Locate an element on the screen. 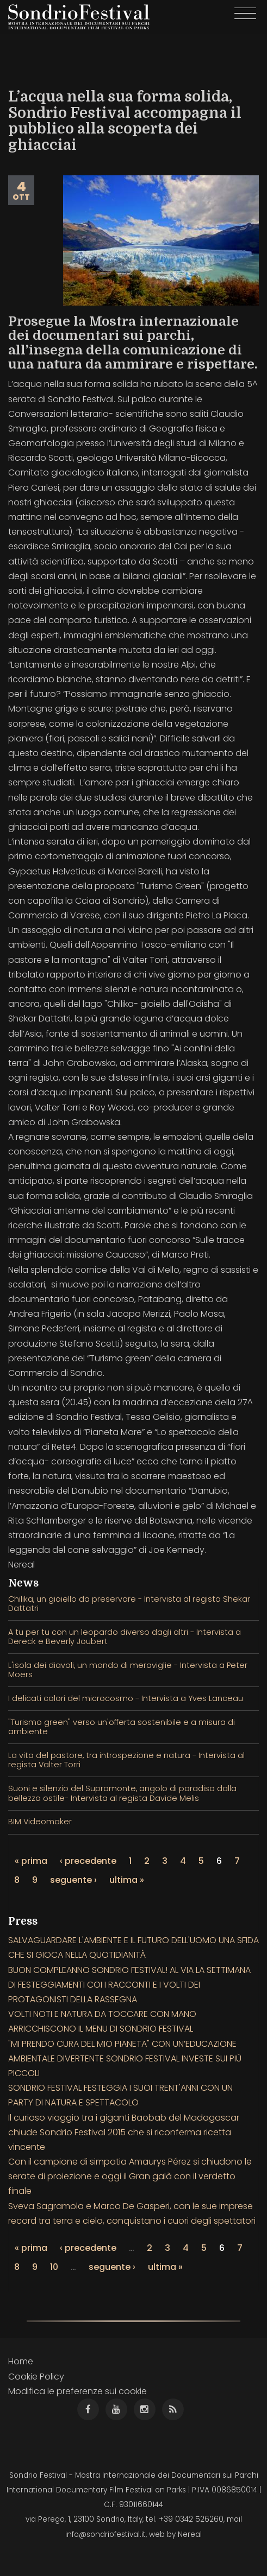  "Turismo green" verso un'offerta sostenibile e a misura di ambiente is located at coordinates (121, 1727).